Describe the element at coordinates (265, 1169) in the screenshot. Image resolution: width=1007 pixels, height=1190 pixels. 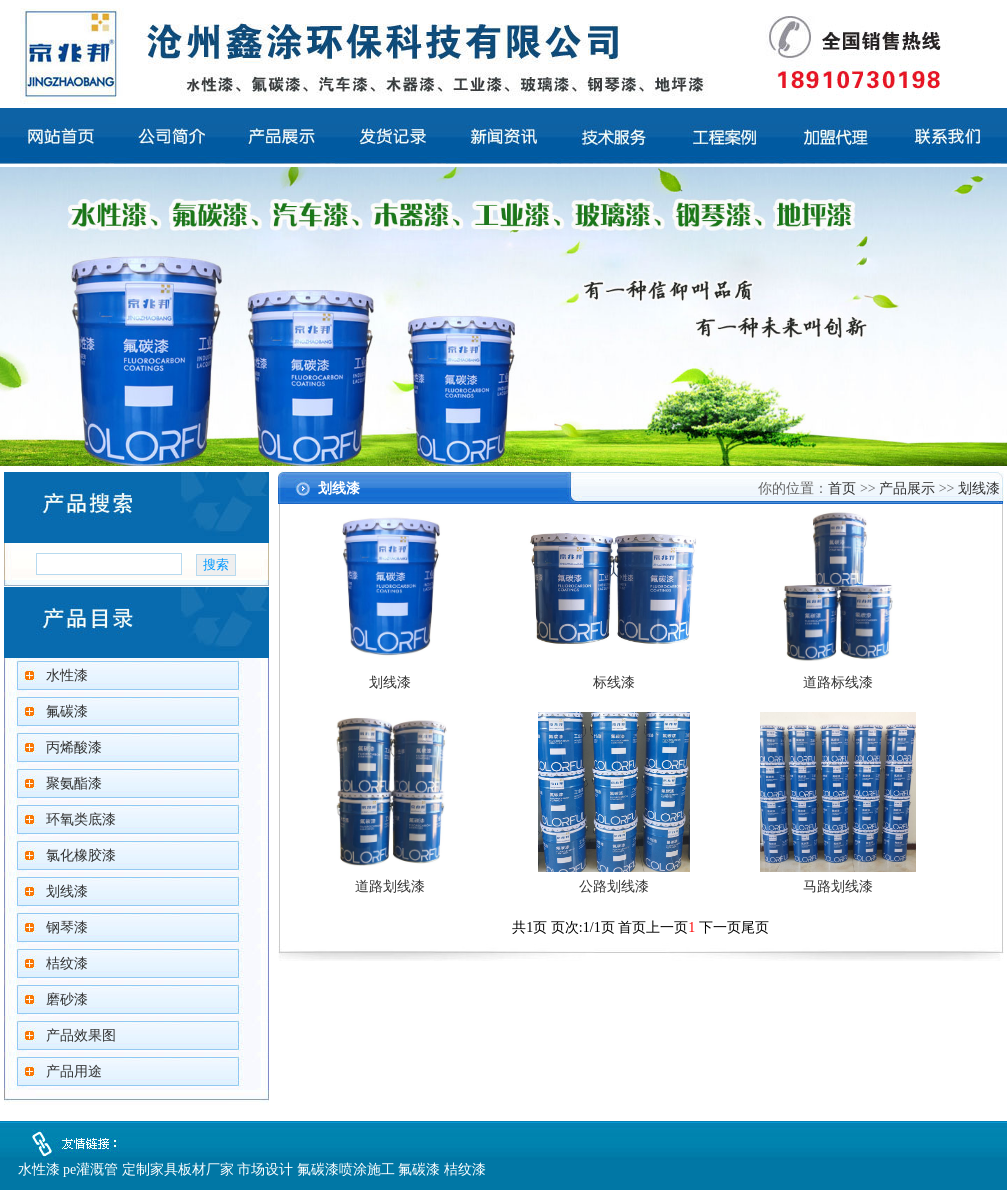
I see `市场设计` at that location.